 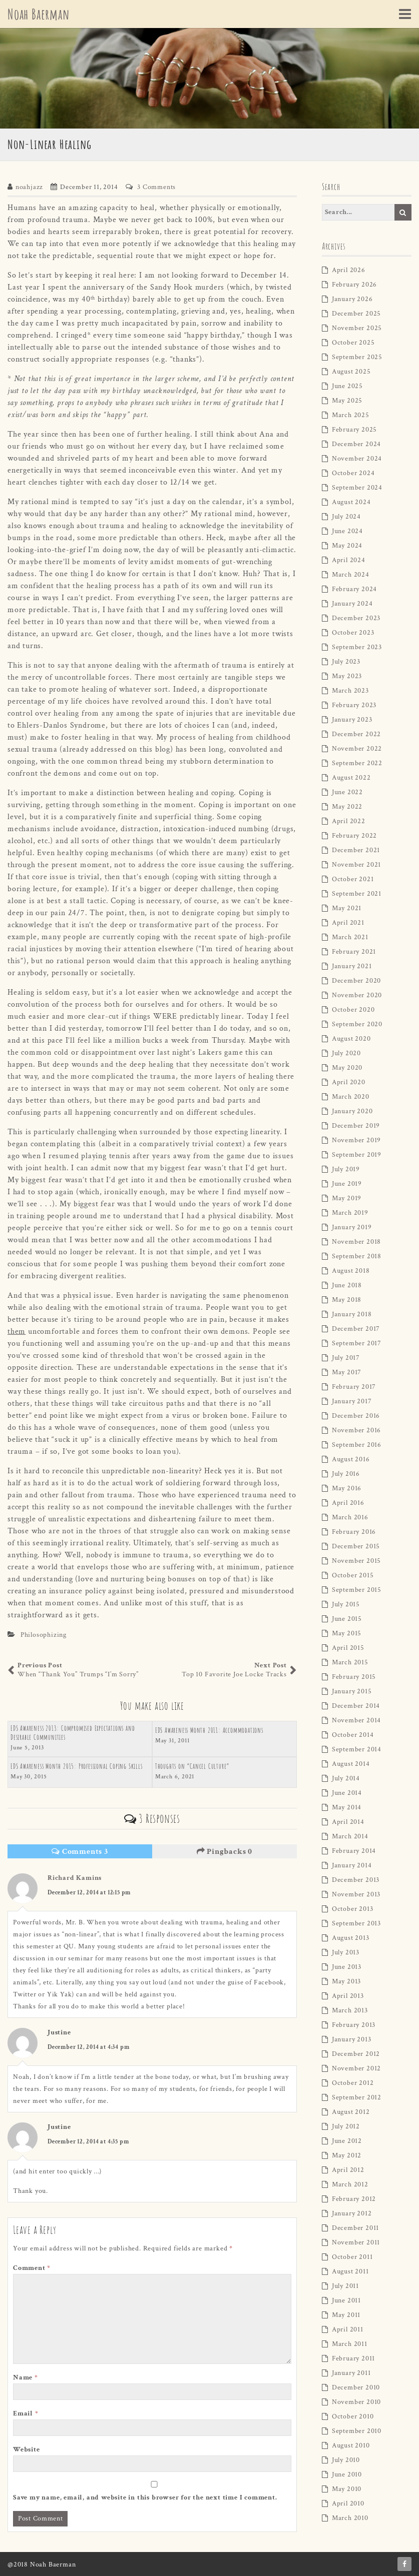 What do you see at coordinates (346, 1053) in the screenshot?
I see `July 2020` at bounding box center [346, 1053].